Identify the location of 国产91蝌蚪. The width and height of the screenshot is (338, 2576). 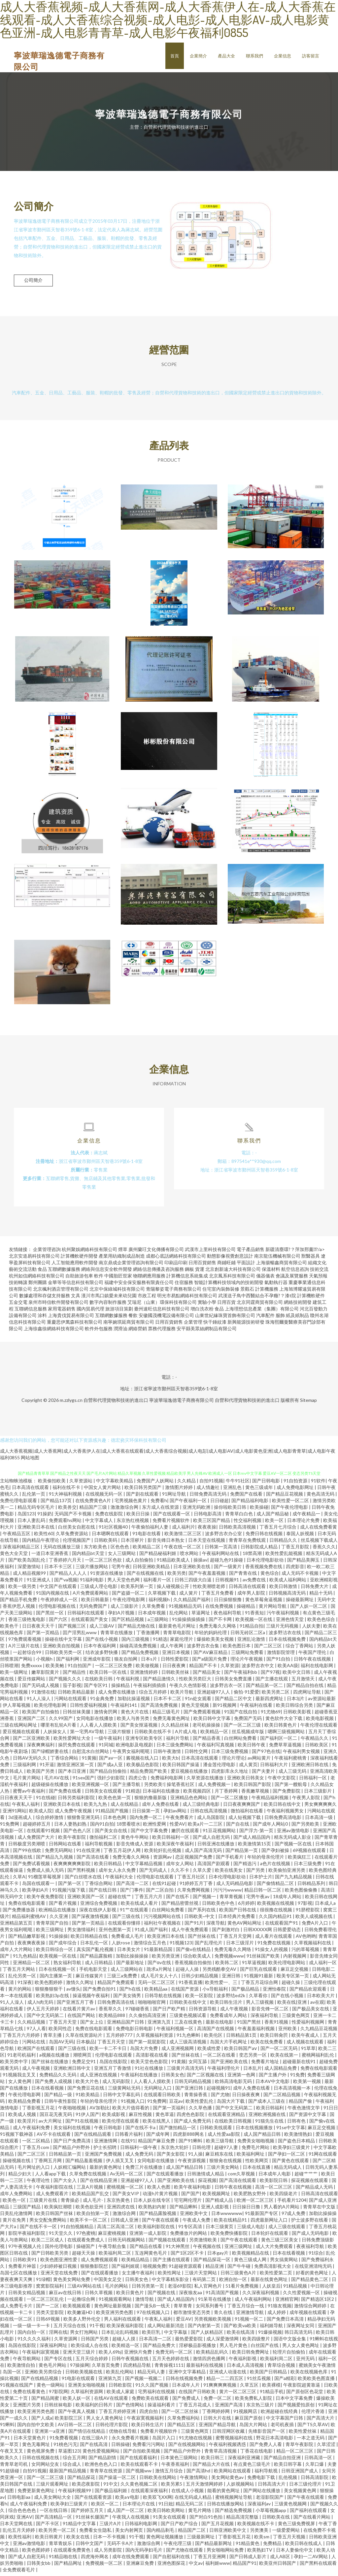
(191, 2143).